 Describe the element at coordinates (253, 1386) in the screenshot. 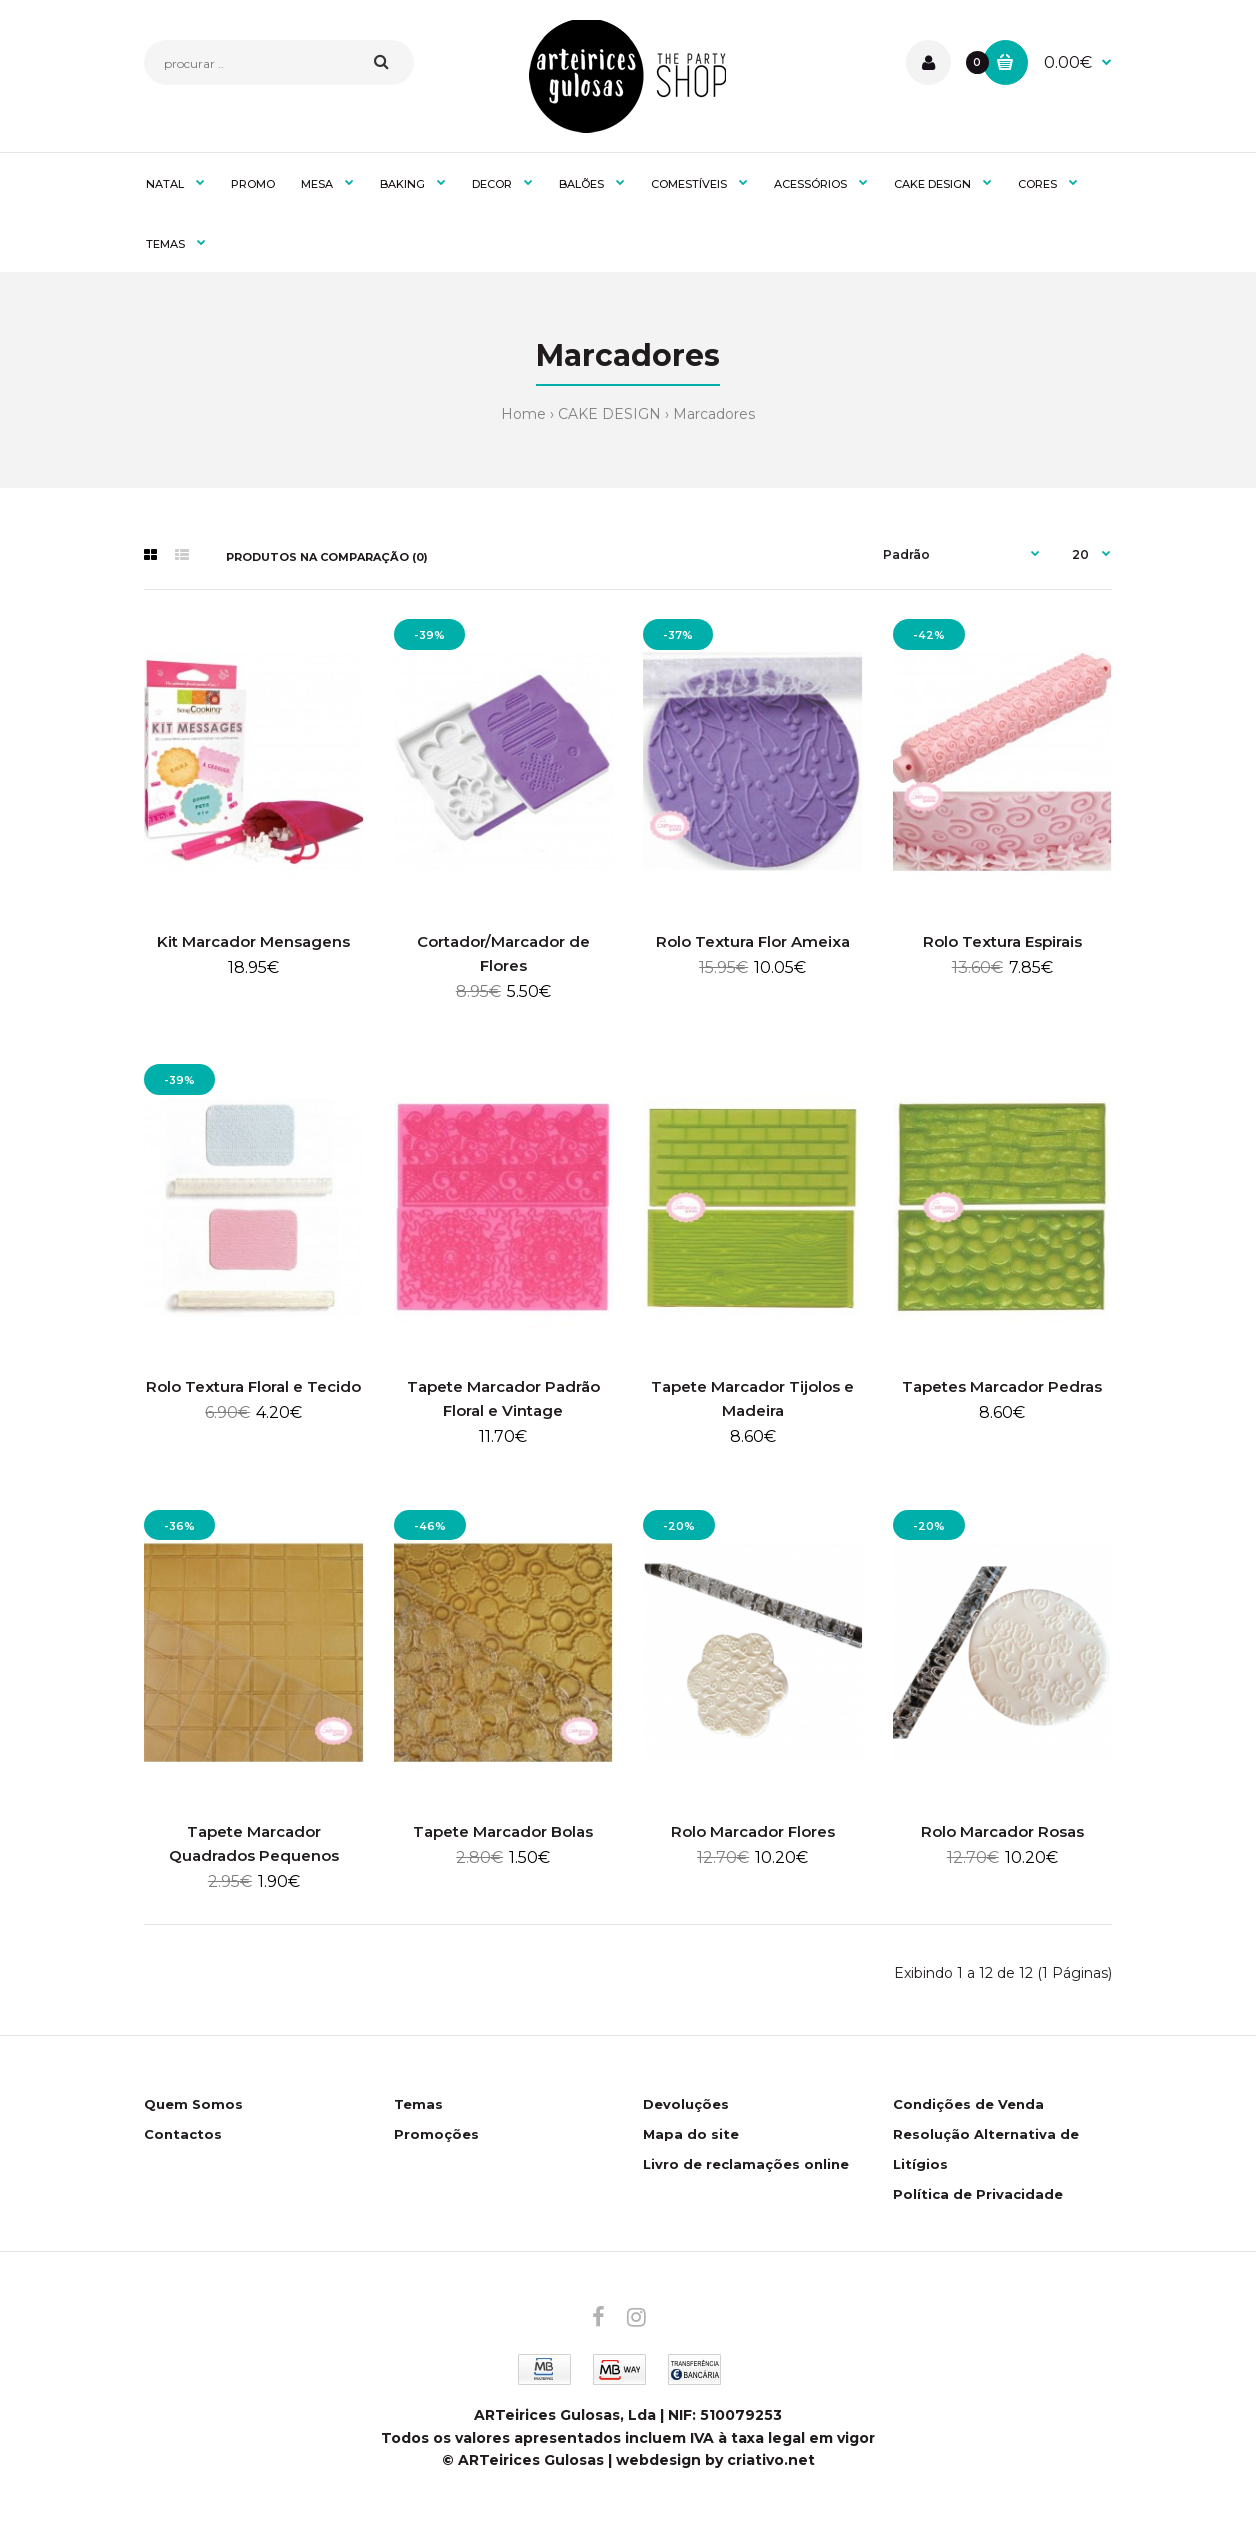

I see `Rolo Textura Floral e Tecido` at that location.